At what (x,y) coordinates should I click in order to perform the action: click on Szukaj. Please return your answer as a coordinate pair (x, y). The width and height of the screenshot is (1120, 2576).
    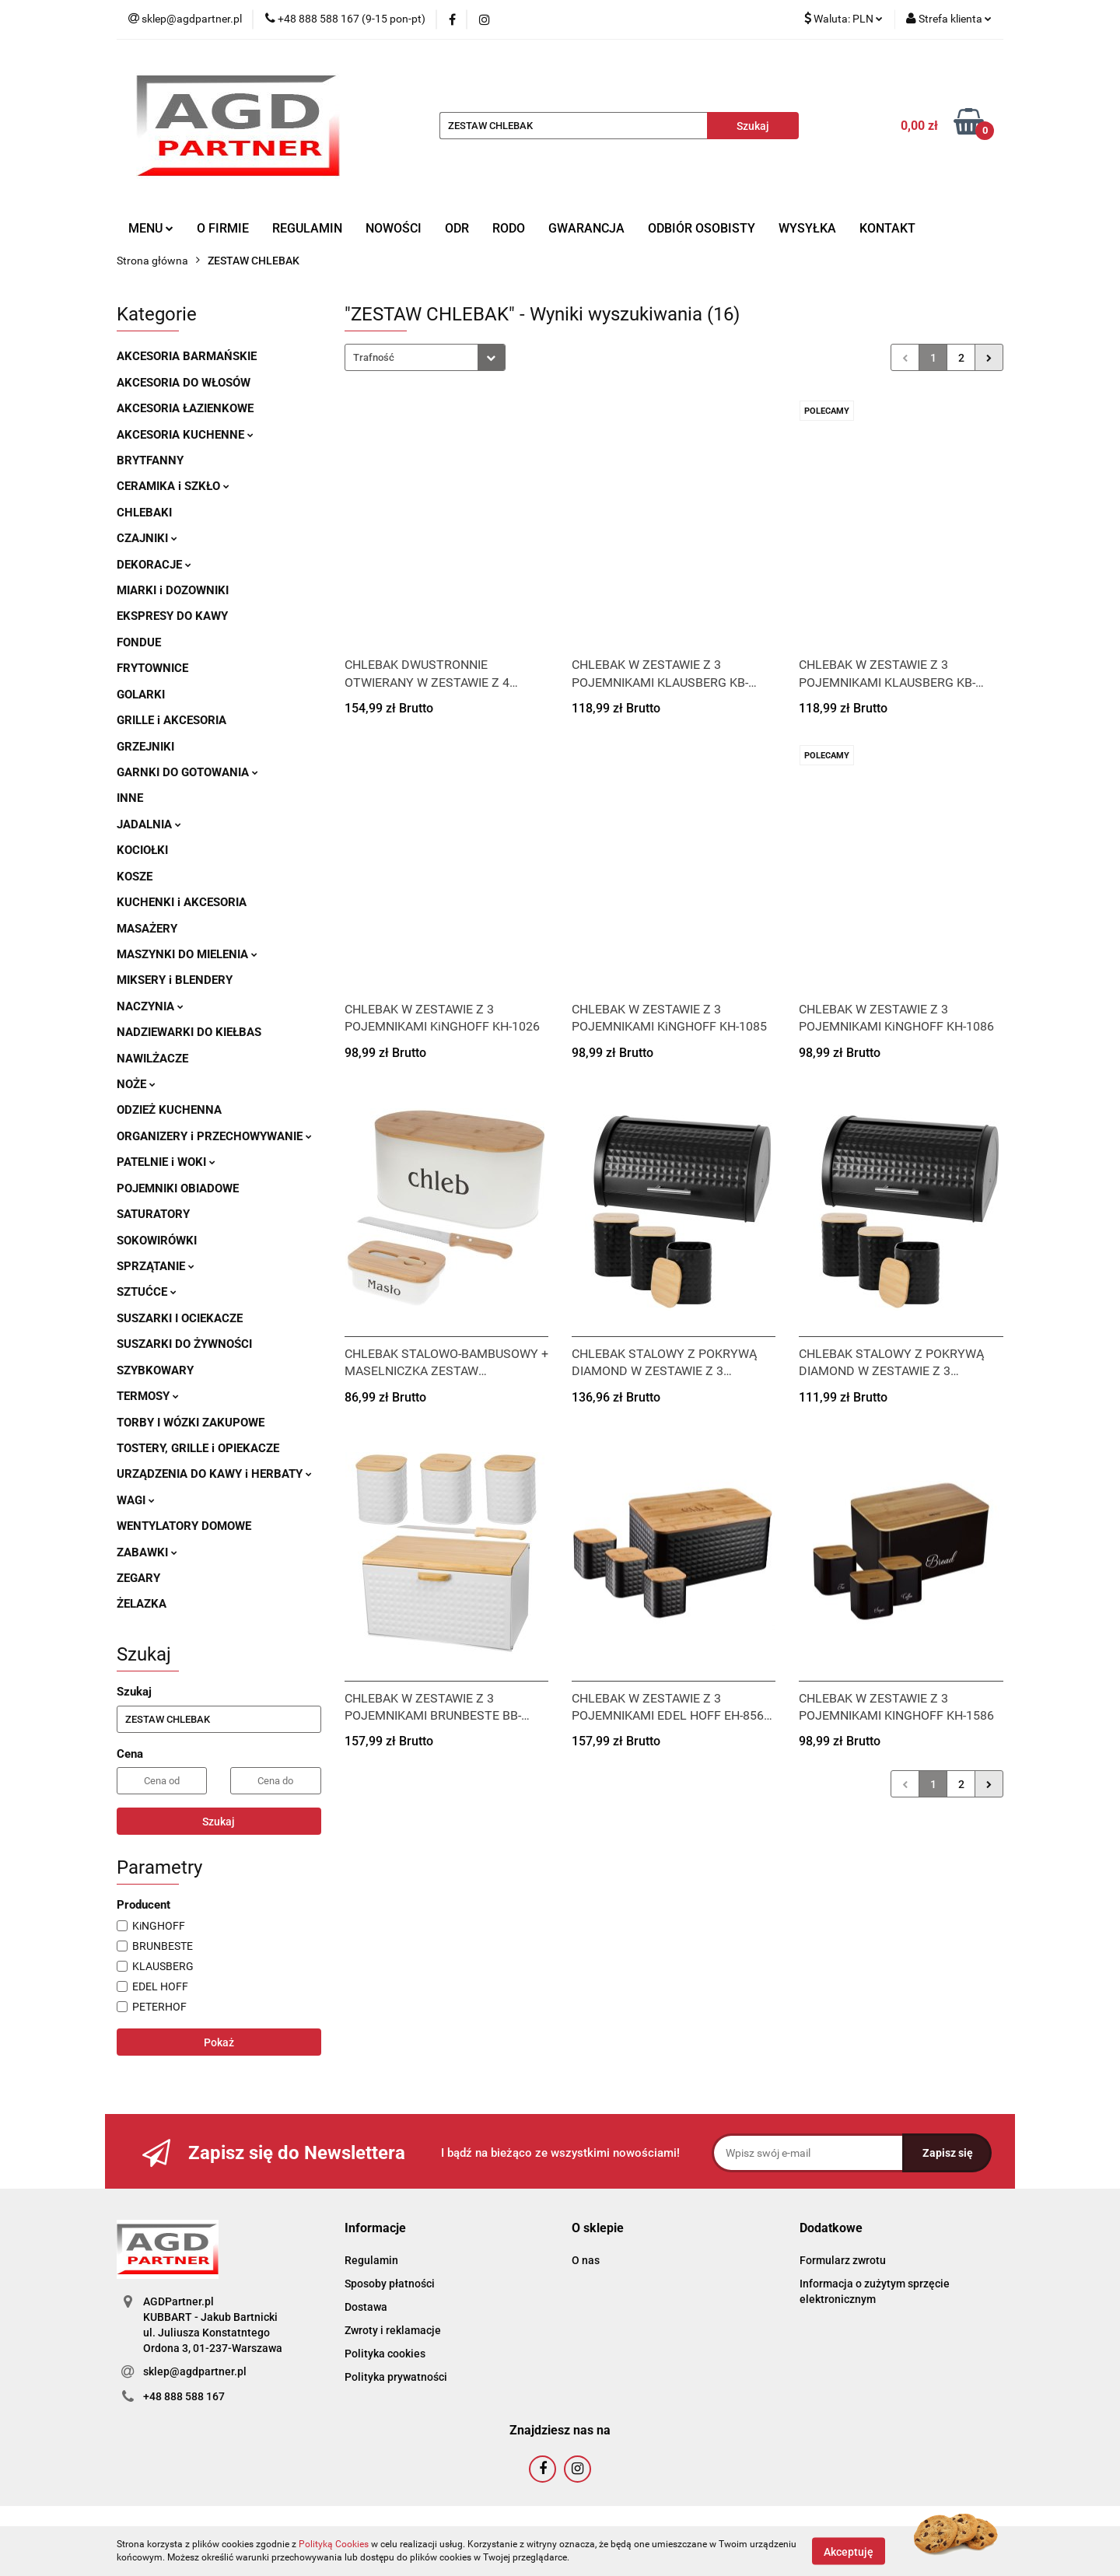
    Looking at the image, I should click on (218, 1821).